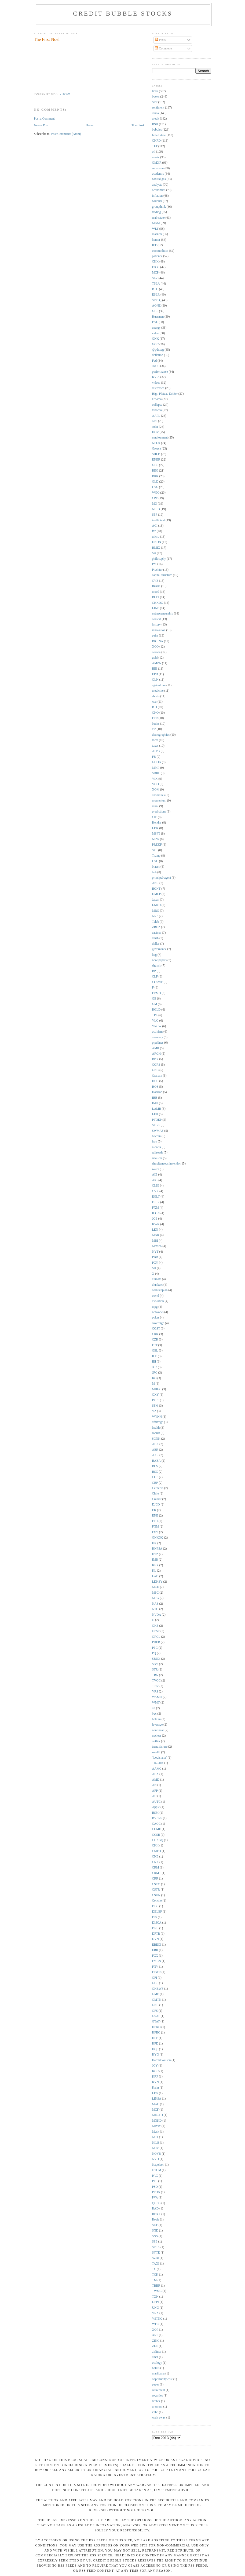 The height and width of the screenshot is (2576, 245). I want to click on simultaneous invention, so click(166, 1163).